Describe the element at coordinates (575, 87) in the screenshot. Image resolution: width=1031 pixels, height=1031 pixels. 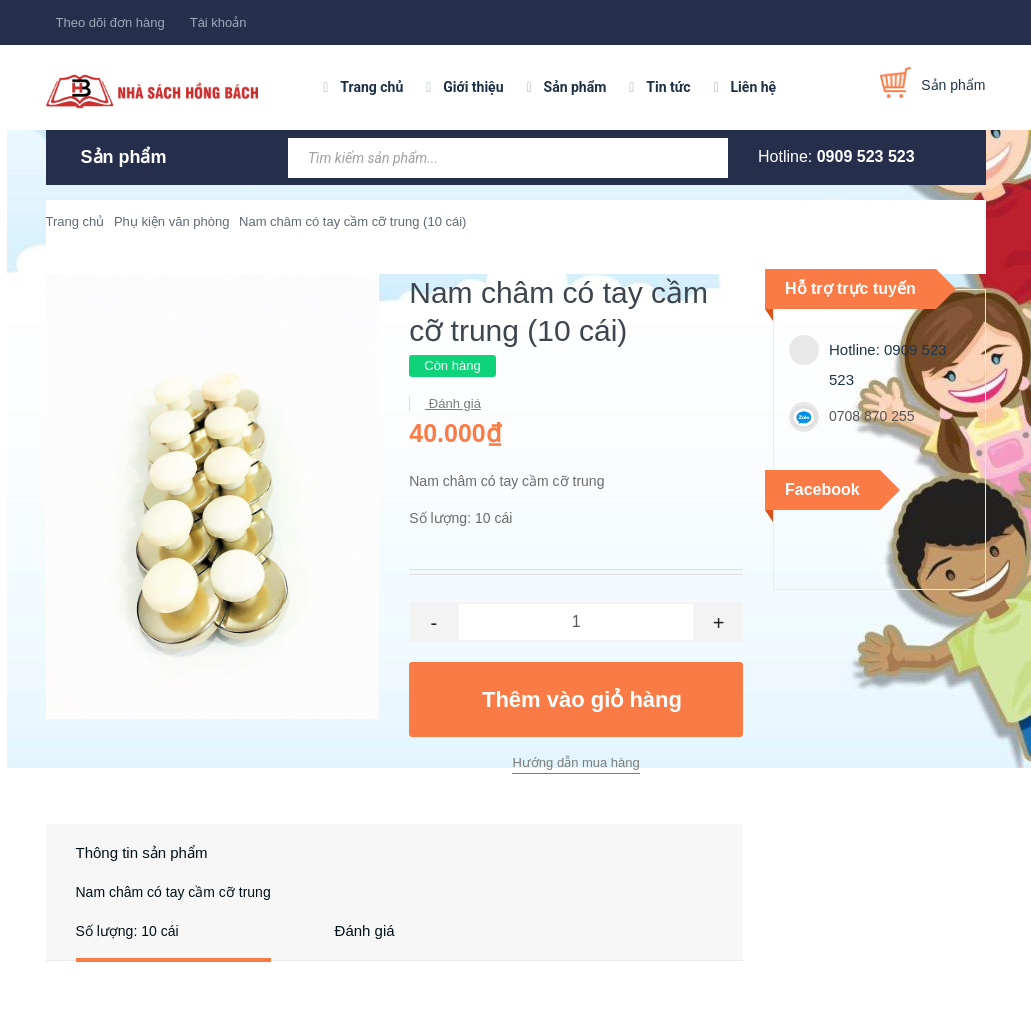
I see `Sản phẩm` at that location.